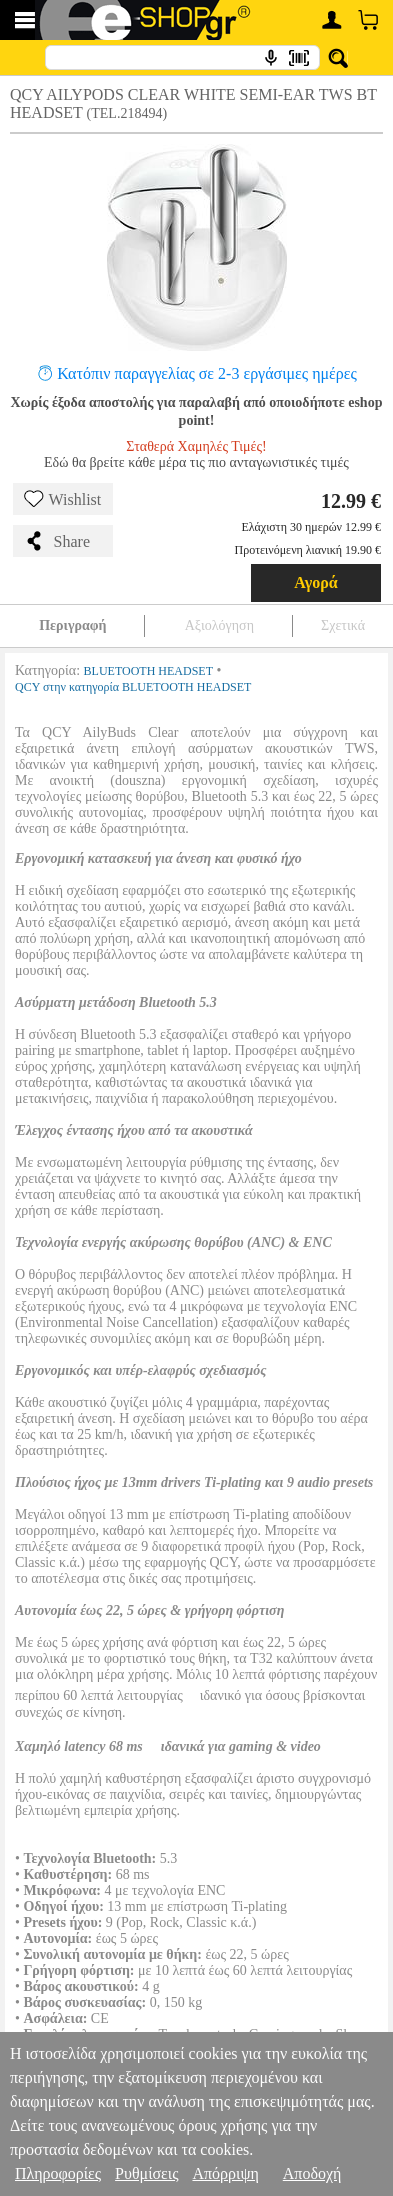 The width and height of the screenshot is (393, 2196). What do you see at coordinates (63, 499) in the screenshot?
I see `Wishlist` at bounding box center [63, 499].